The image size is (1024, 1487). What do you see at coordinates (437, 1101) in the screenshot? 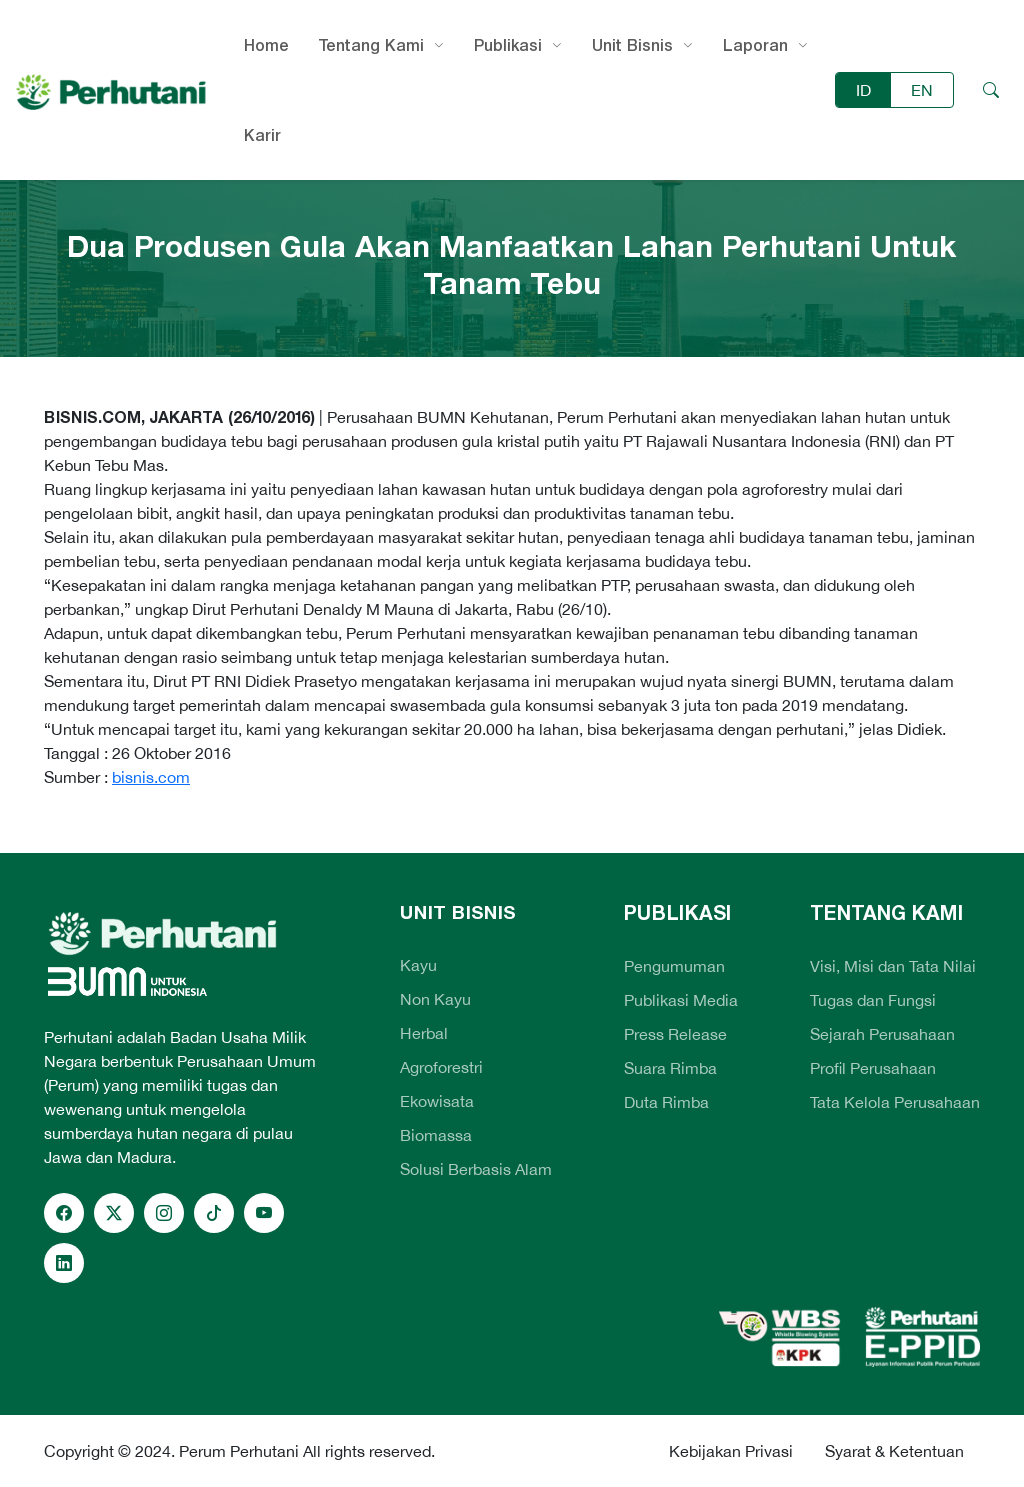
I see `Ekowisata` at bounding box center [437, 1101].